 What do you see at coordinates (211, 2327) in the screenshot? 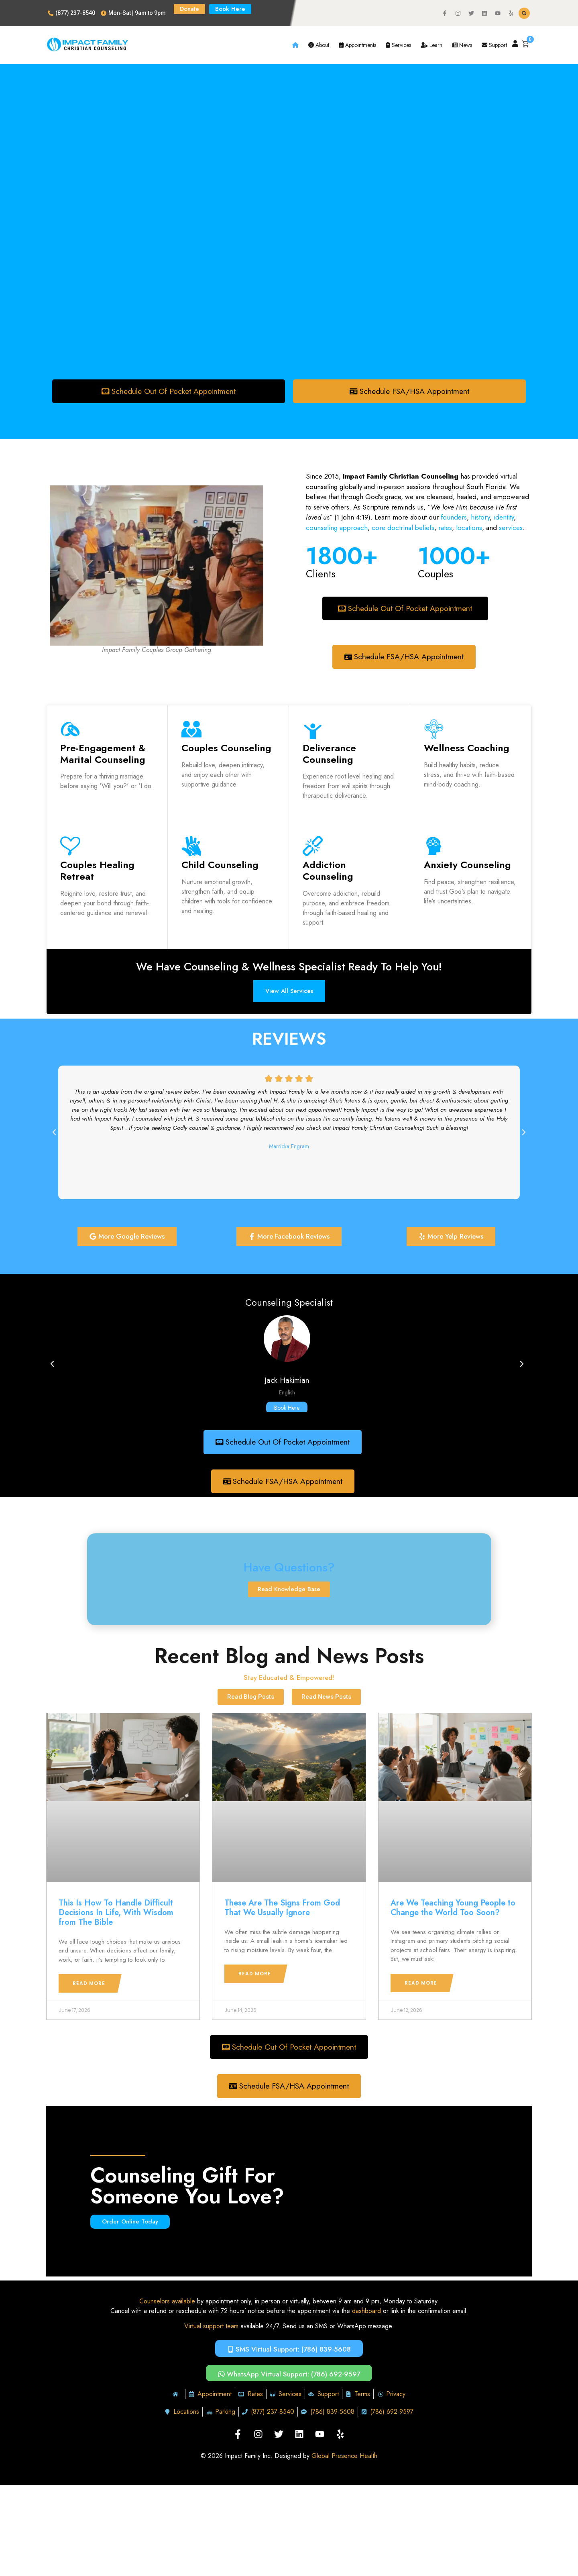
I see `Virtual support team` at bounding box center [211, 2327].